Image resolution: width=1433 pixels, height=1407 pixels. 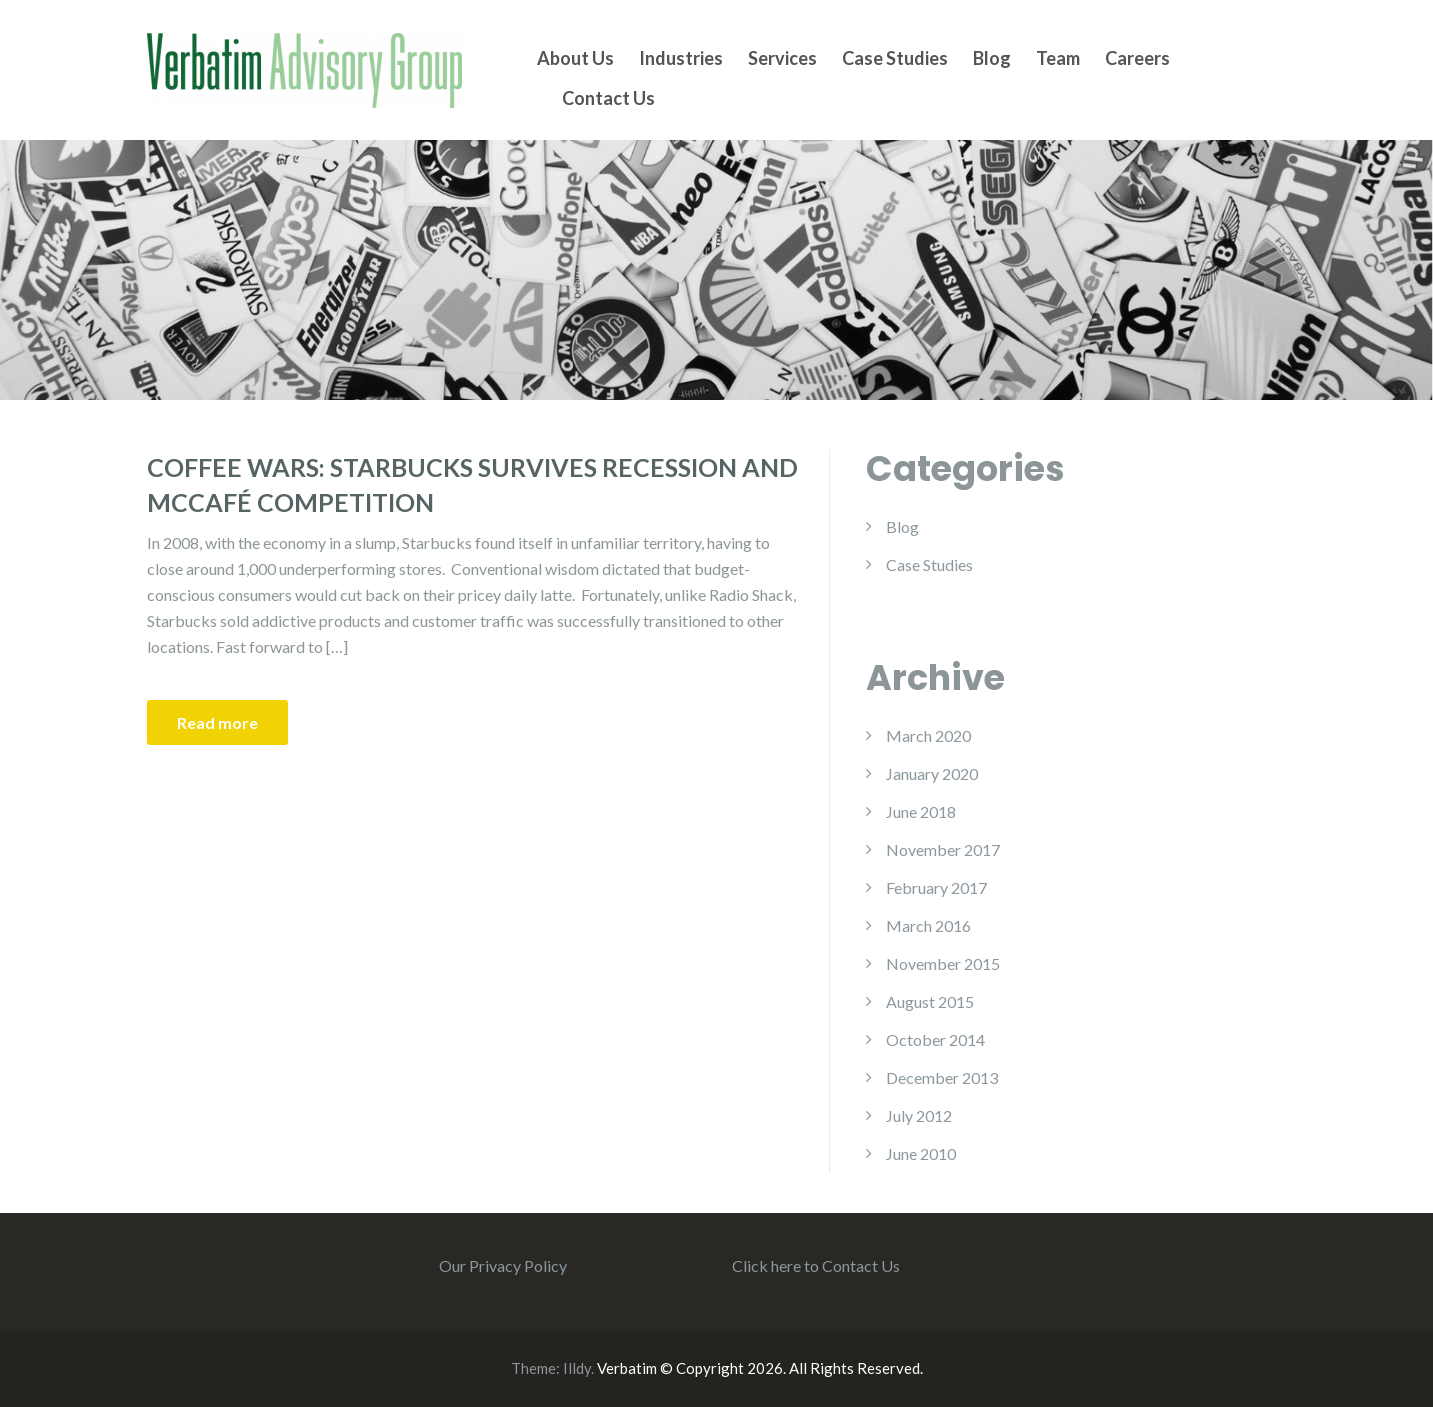 I want to click on Illdy, so click(x=577, y=1368).